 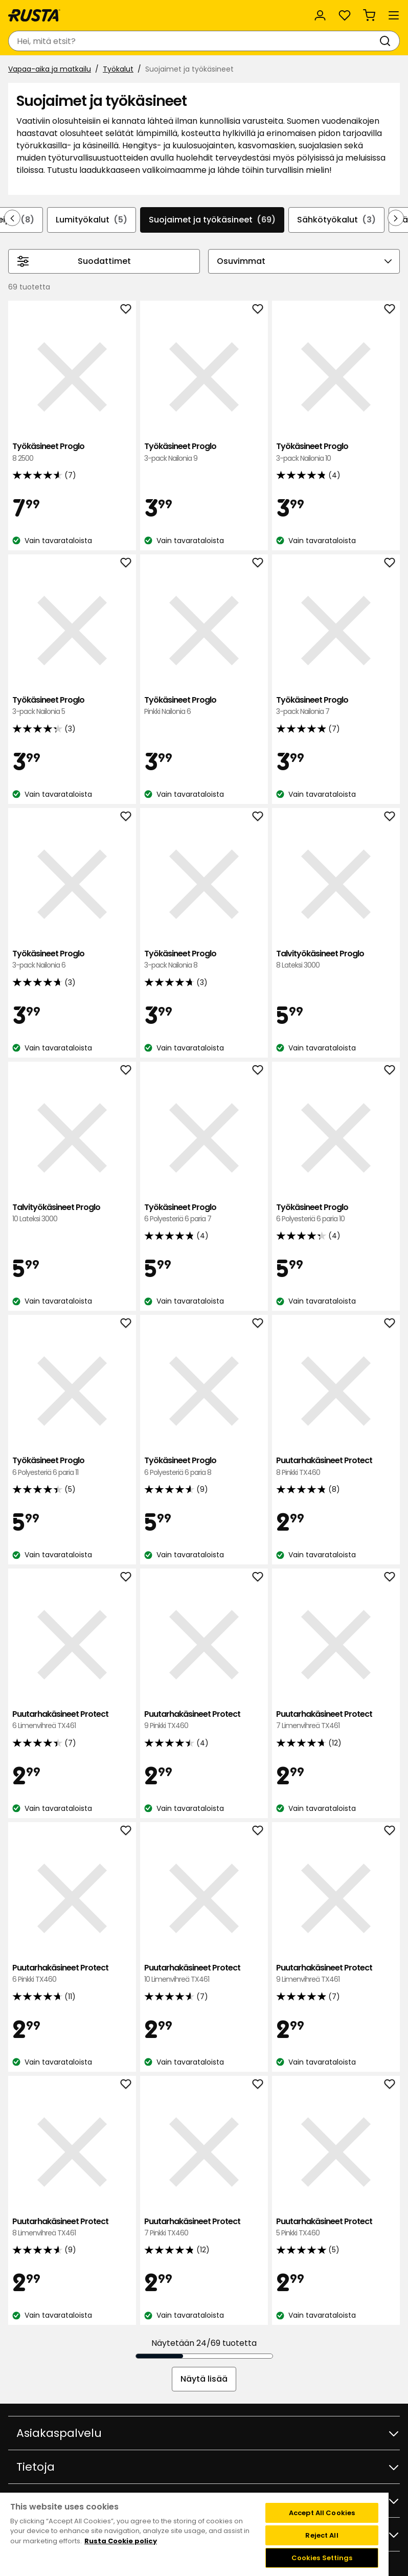 What do you see at coordinates (34, 15) in the screenshot?
I see `[Siirry kotisivulle]` at bounding box center [34, 15].